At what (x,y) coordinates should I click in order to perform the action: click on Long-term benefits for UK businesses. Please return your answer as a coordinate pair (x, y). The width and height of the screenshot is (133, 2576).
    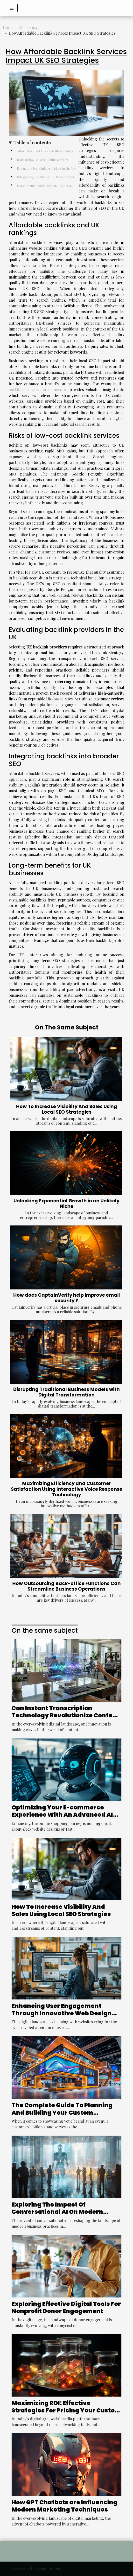
    Looking at the image, I should click on (45, 186).